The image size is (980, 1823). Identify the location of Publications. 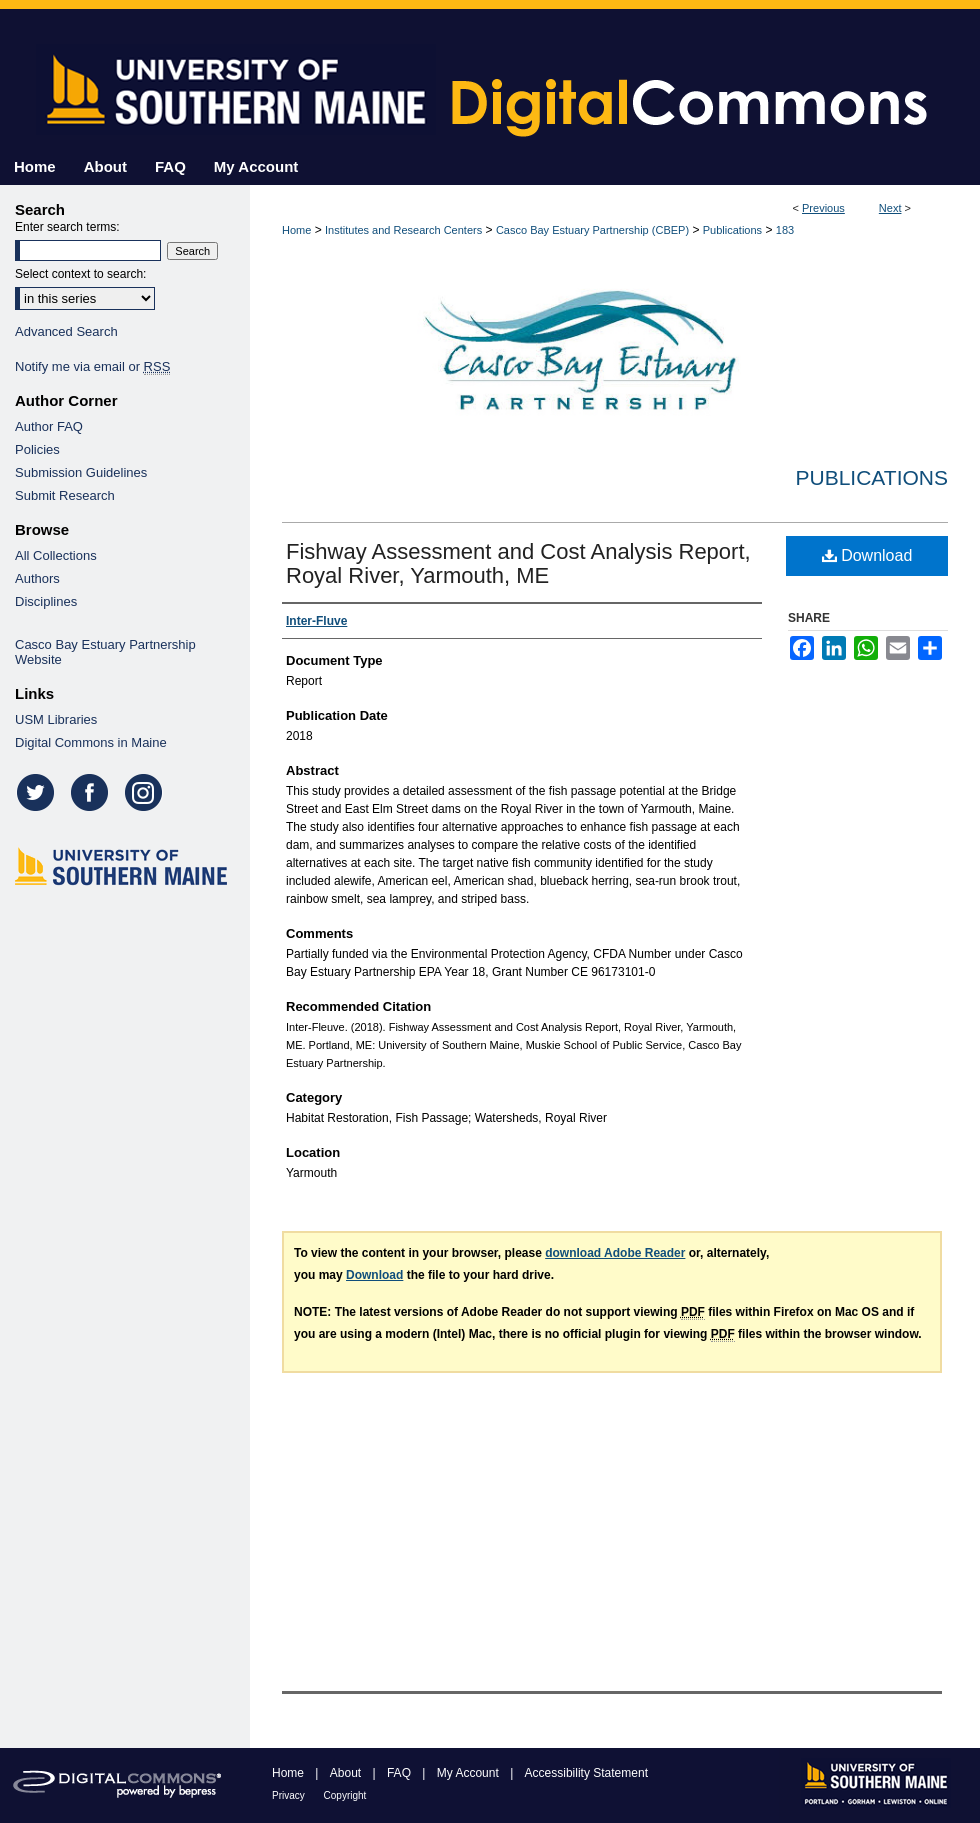
(732, 230).